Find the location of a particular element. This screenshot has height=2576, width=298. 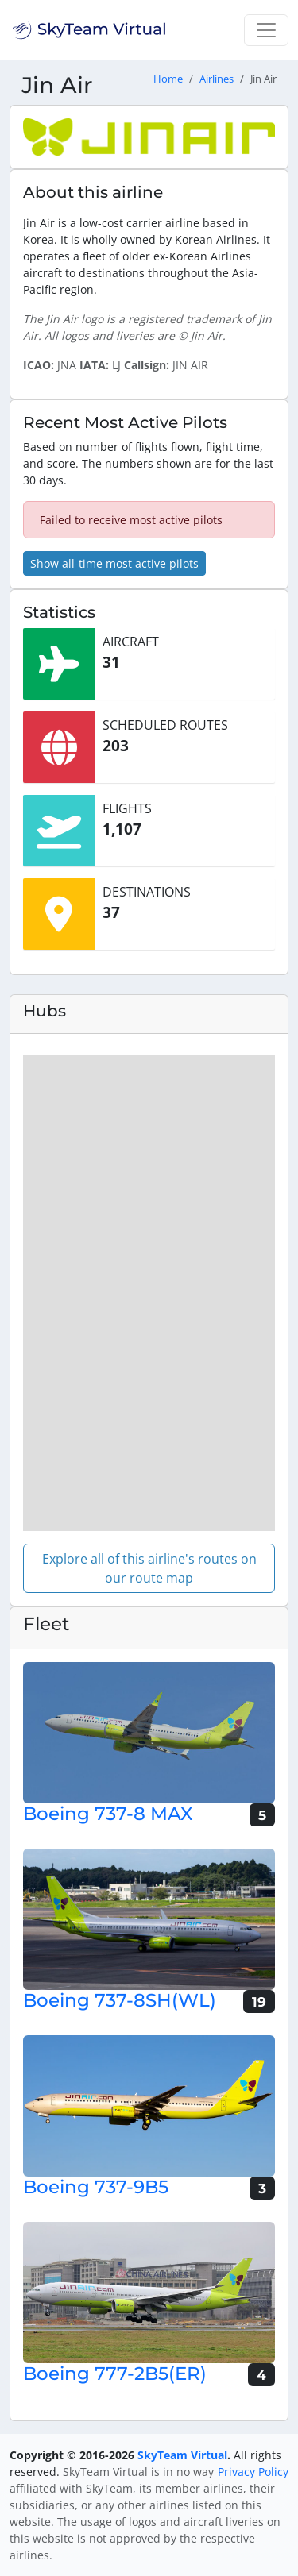

Boeing 737-9B5 is located at coordinates (95, 2187).